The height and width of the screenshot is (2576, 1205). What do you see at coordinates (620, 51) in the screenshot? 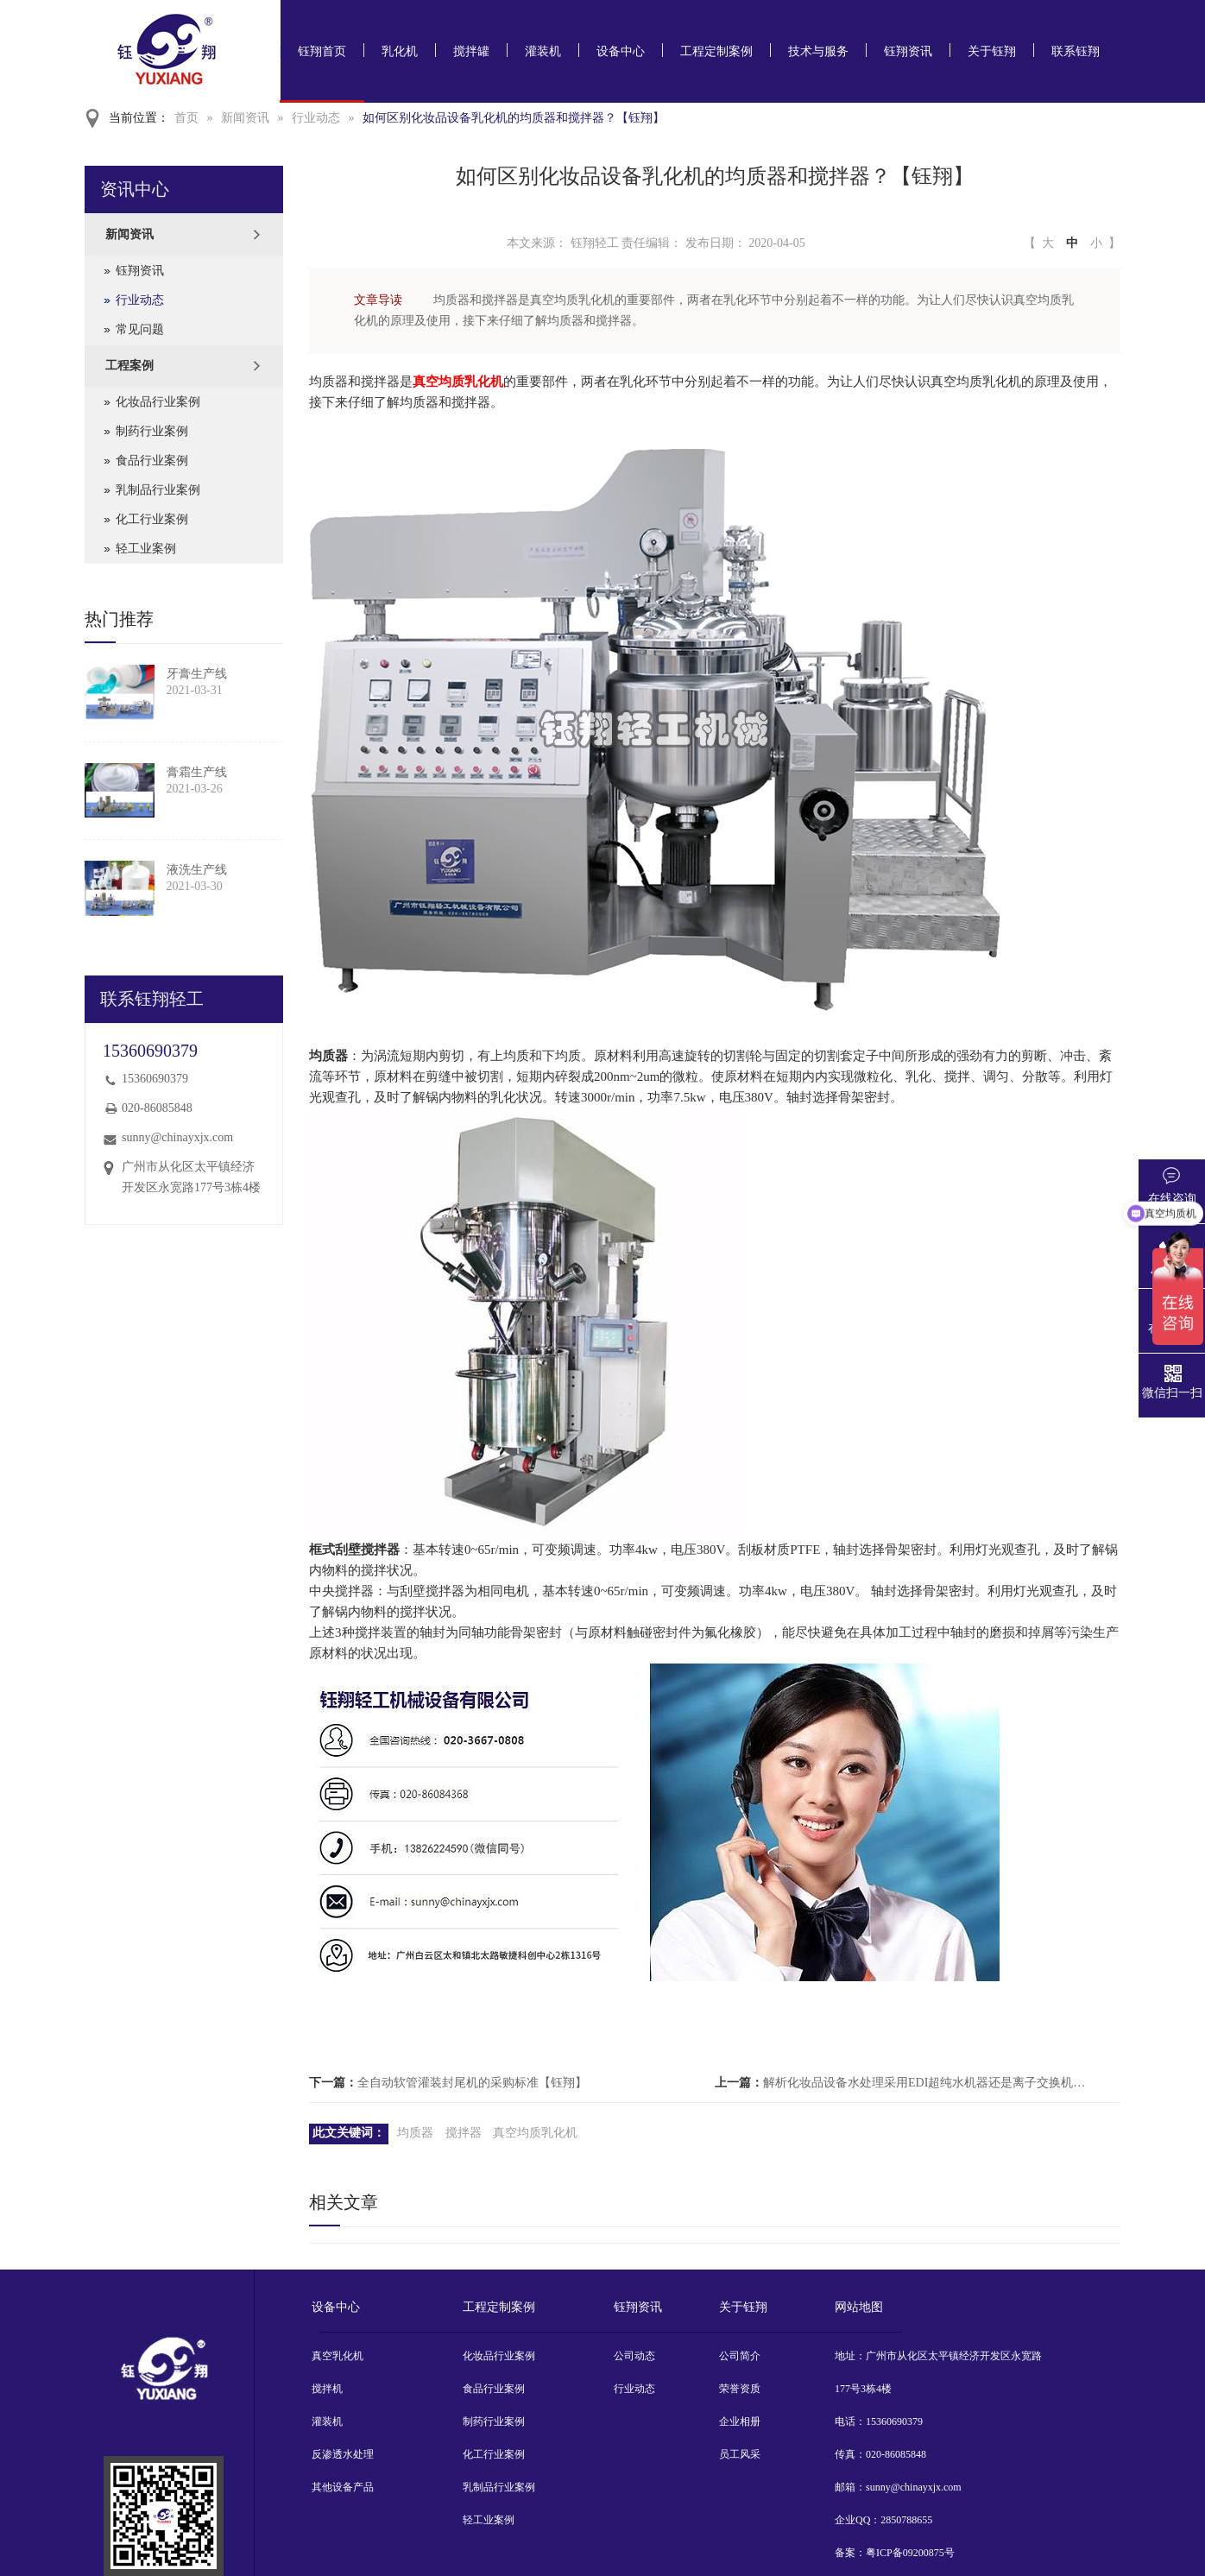
I see `设备中心` at bounding box center [620, 51].